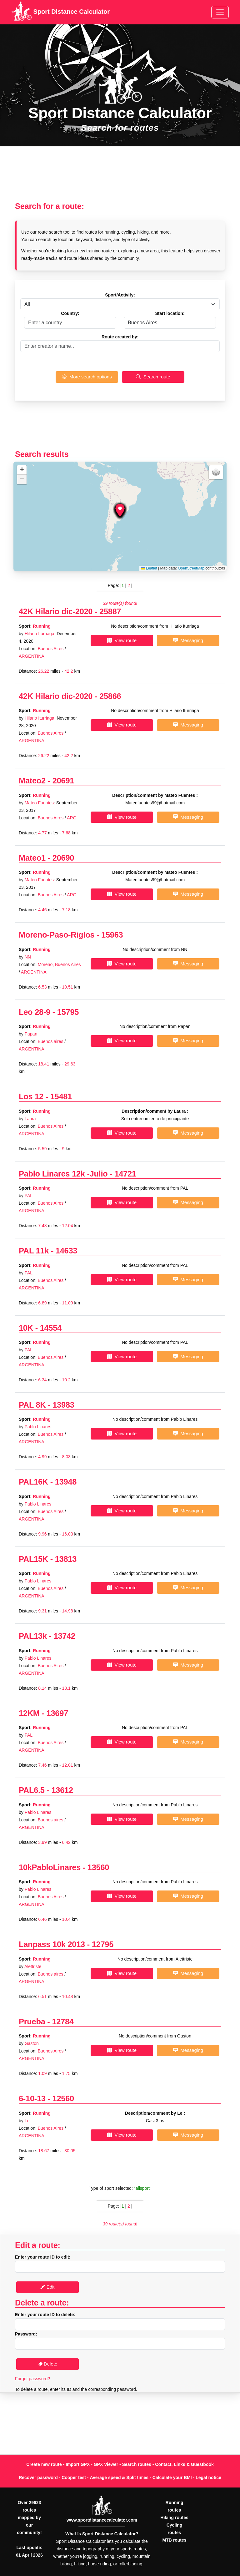 The height and width of the screenshot is (2576, 240). I want to click on ARGENTINA, so click(31, 656).